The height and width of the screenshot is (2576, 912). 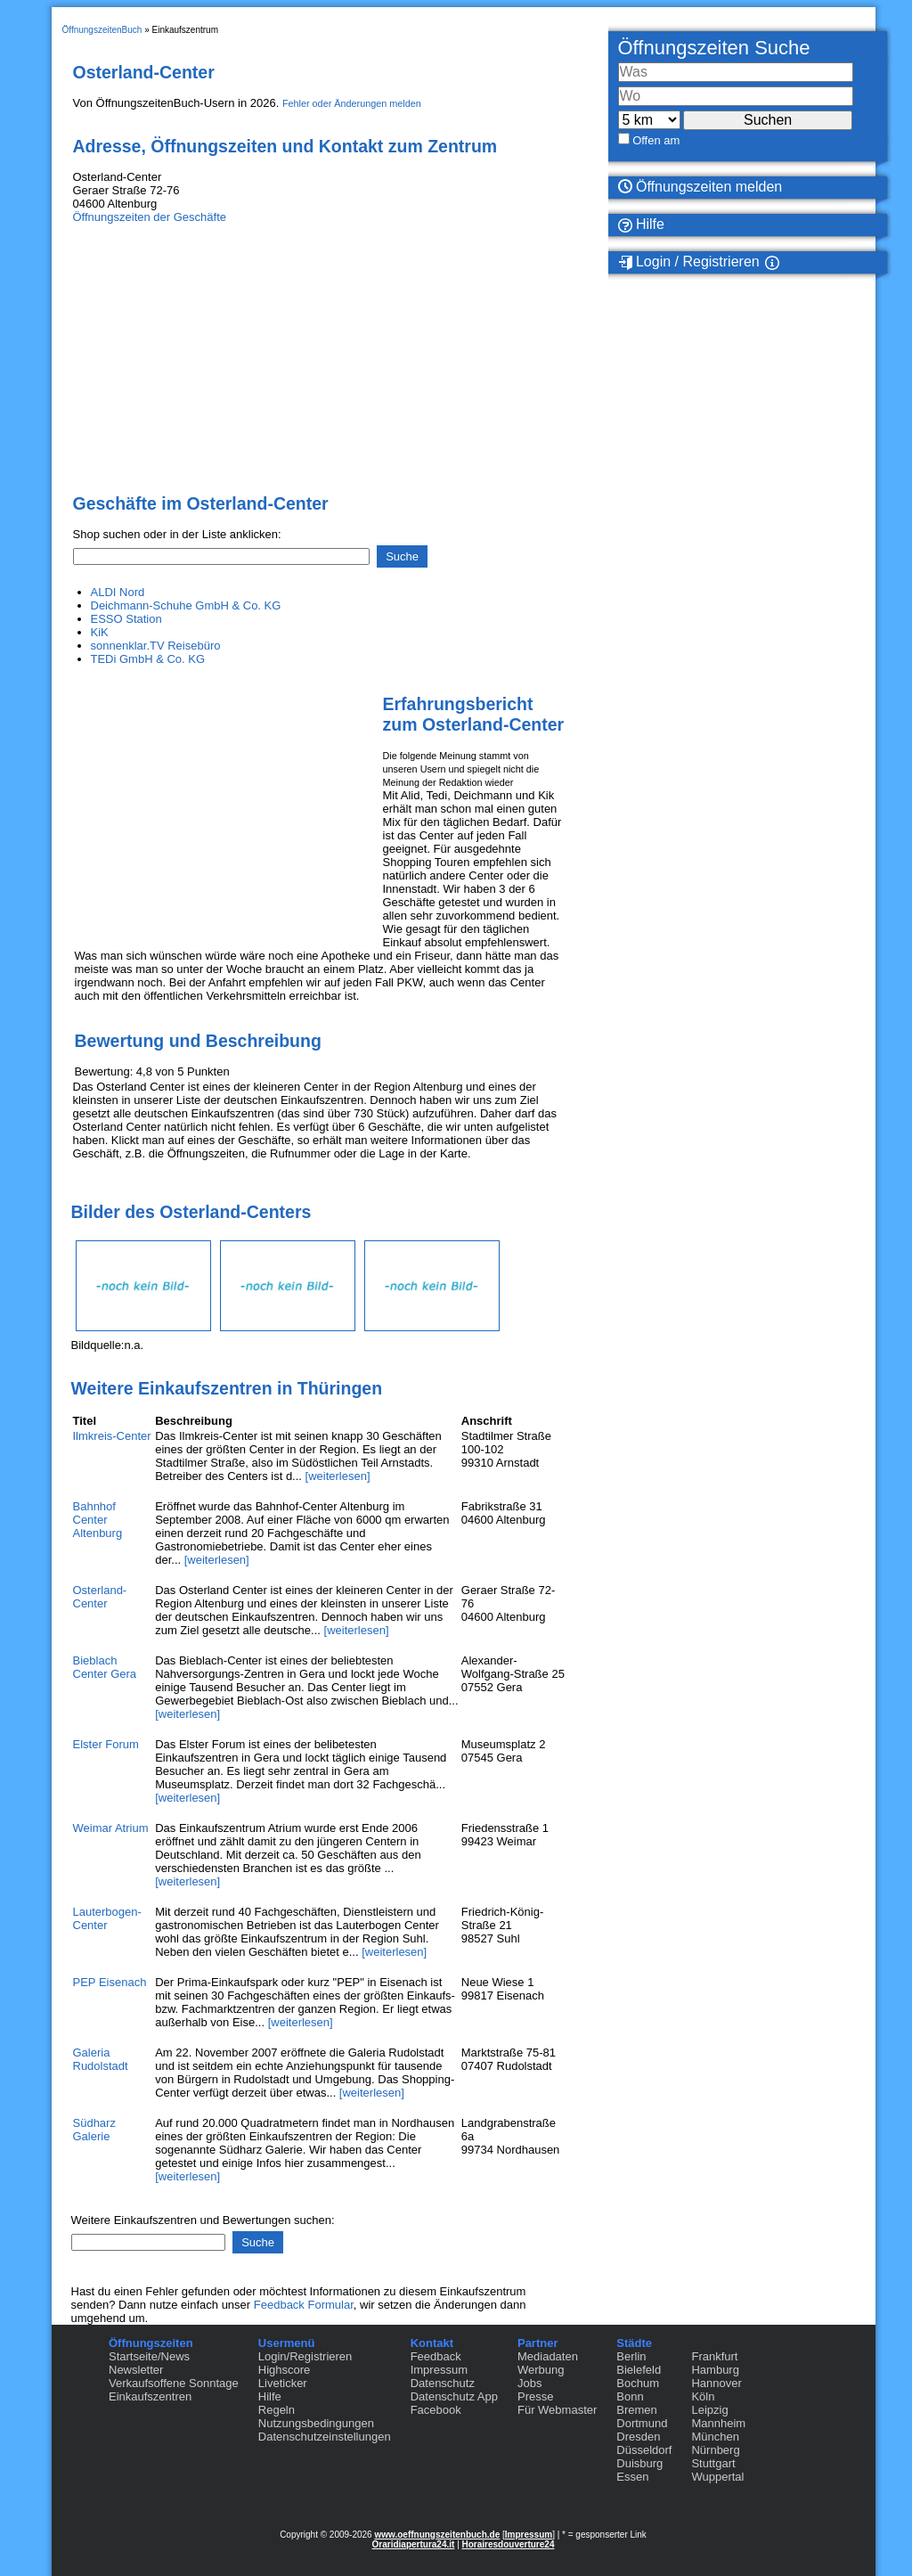 I want to click on Frankfurt, so click(x=714, y=2356).